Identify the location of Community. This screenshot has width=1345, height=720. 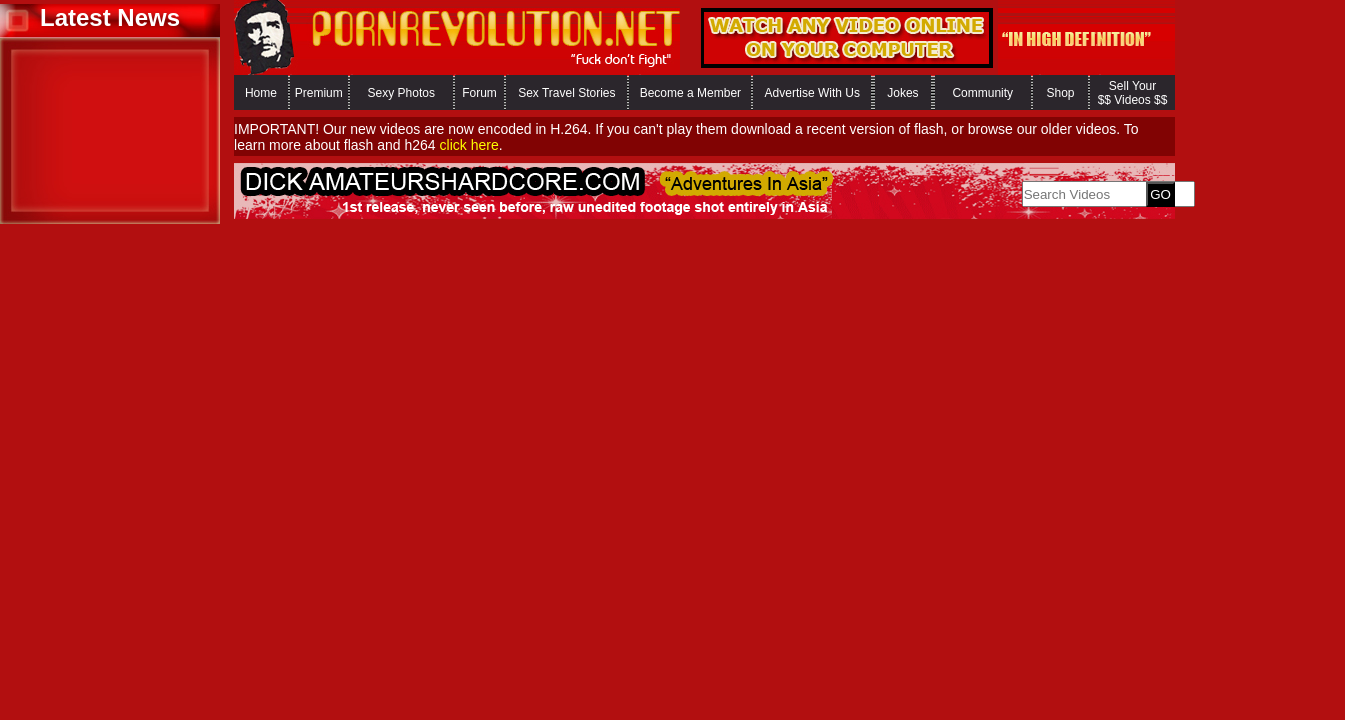
(982, 93).